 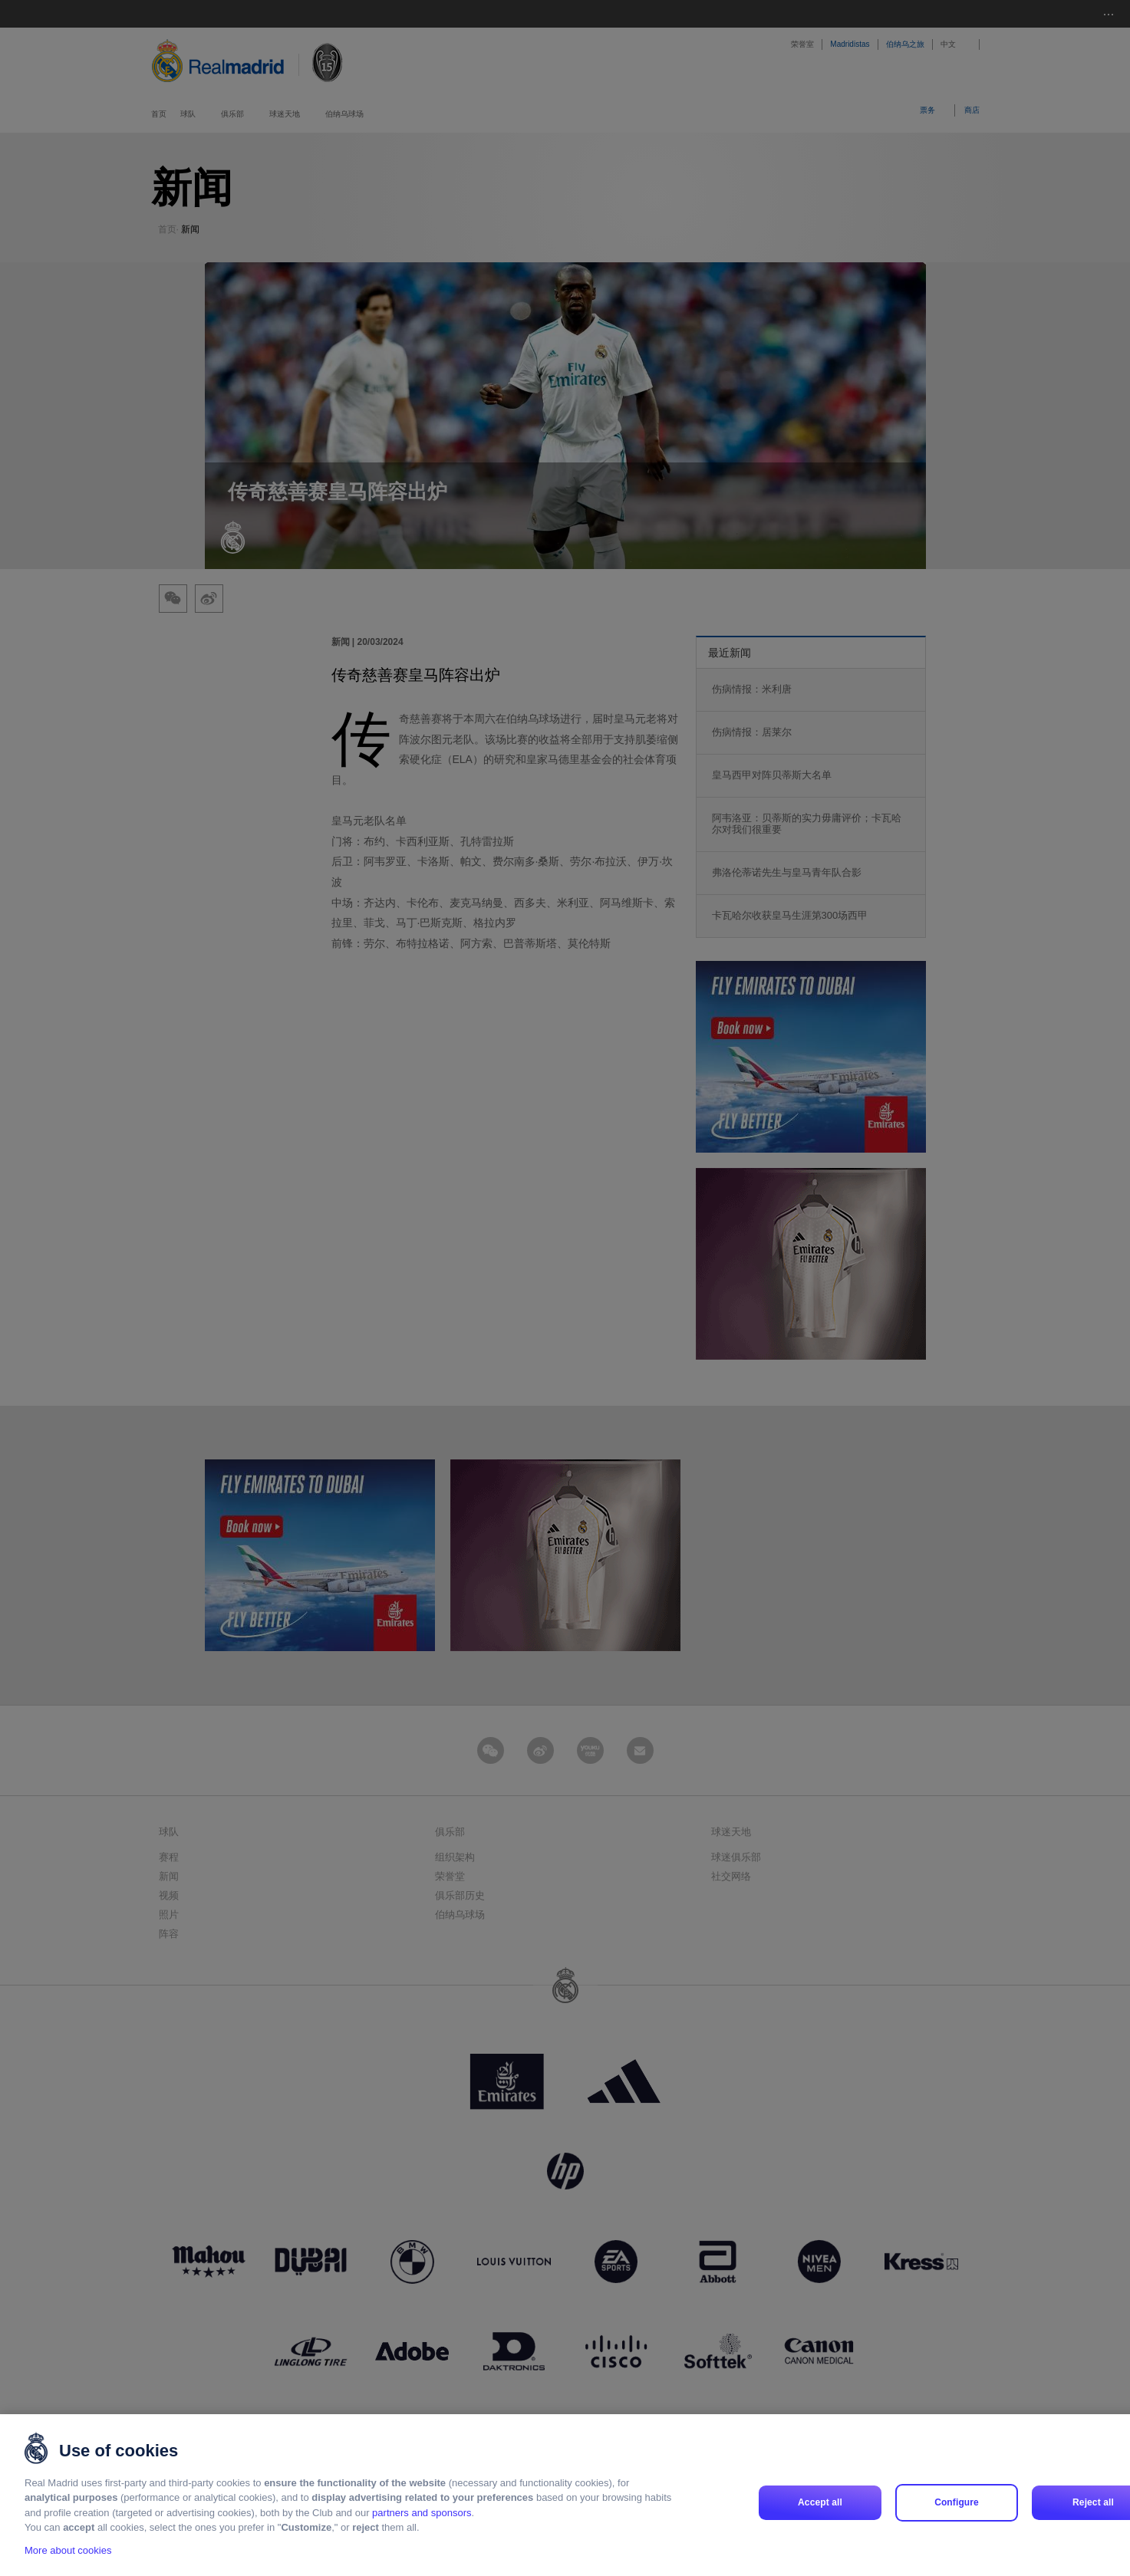 I want to click on More about cookies [More about cookies, opens in a new tab], so click(x=68, y=2550).